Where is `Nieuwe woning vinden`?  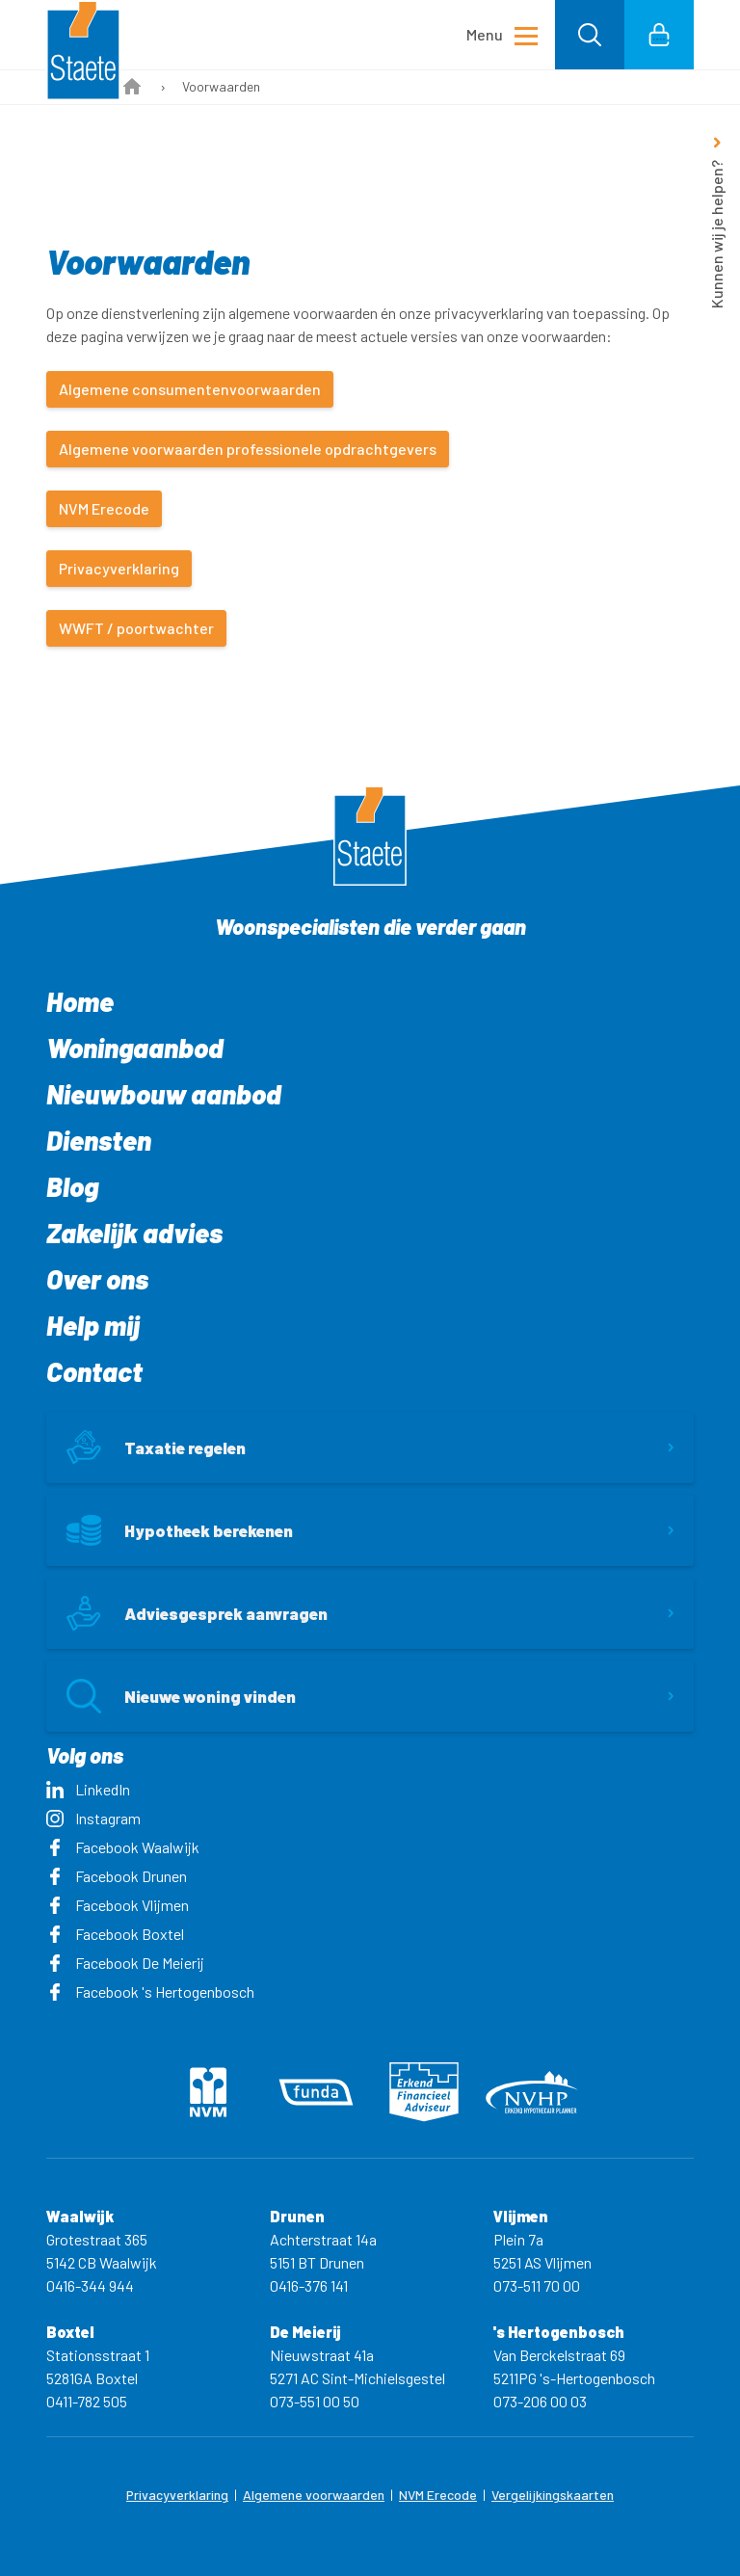 Nieuwe woning vinden is located at coordinates (181, 1696).